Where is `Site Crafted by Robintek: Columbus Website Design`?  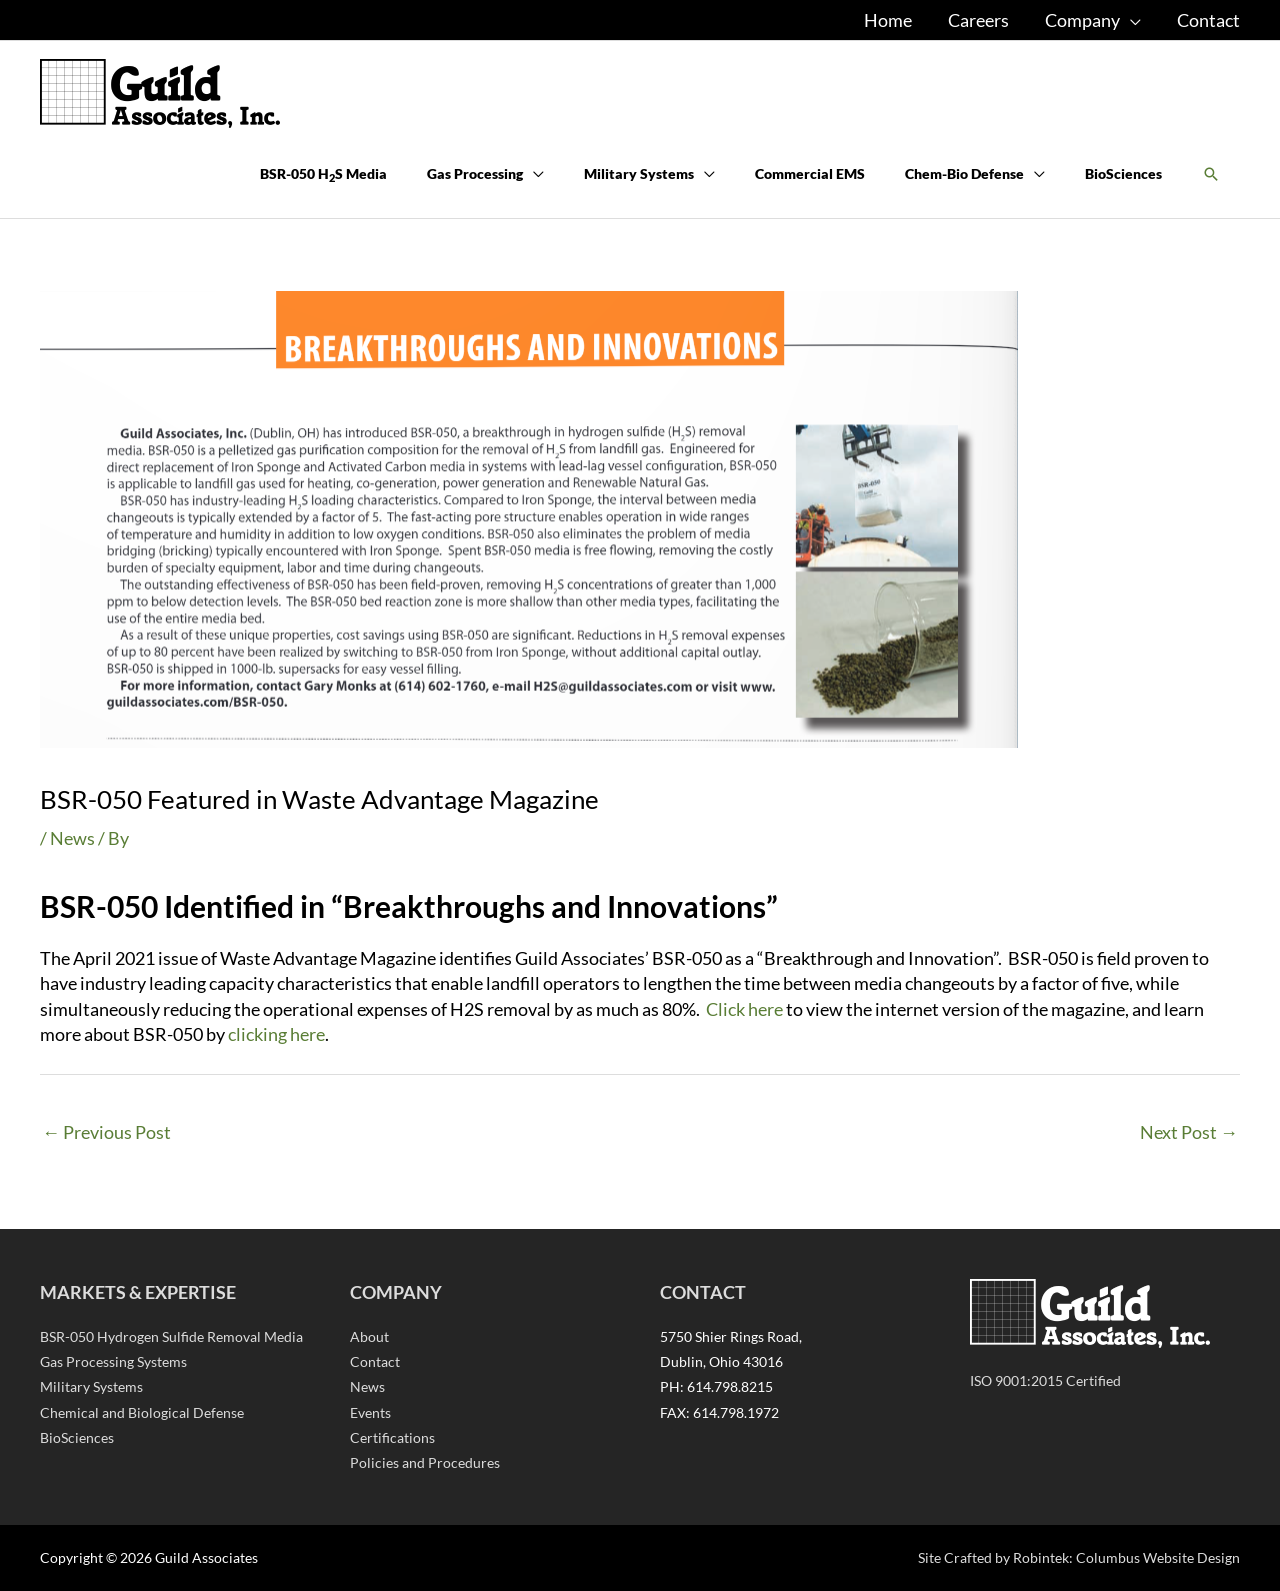
Site Crafted by Robintek: Columbus Website Design is located at coordinates (1079, 1557).